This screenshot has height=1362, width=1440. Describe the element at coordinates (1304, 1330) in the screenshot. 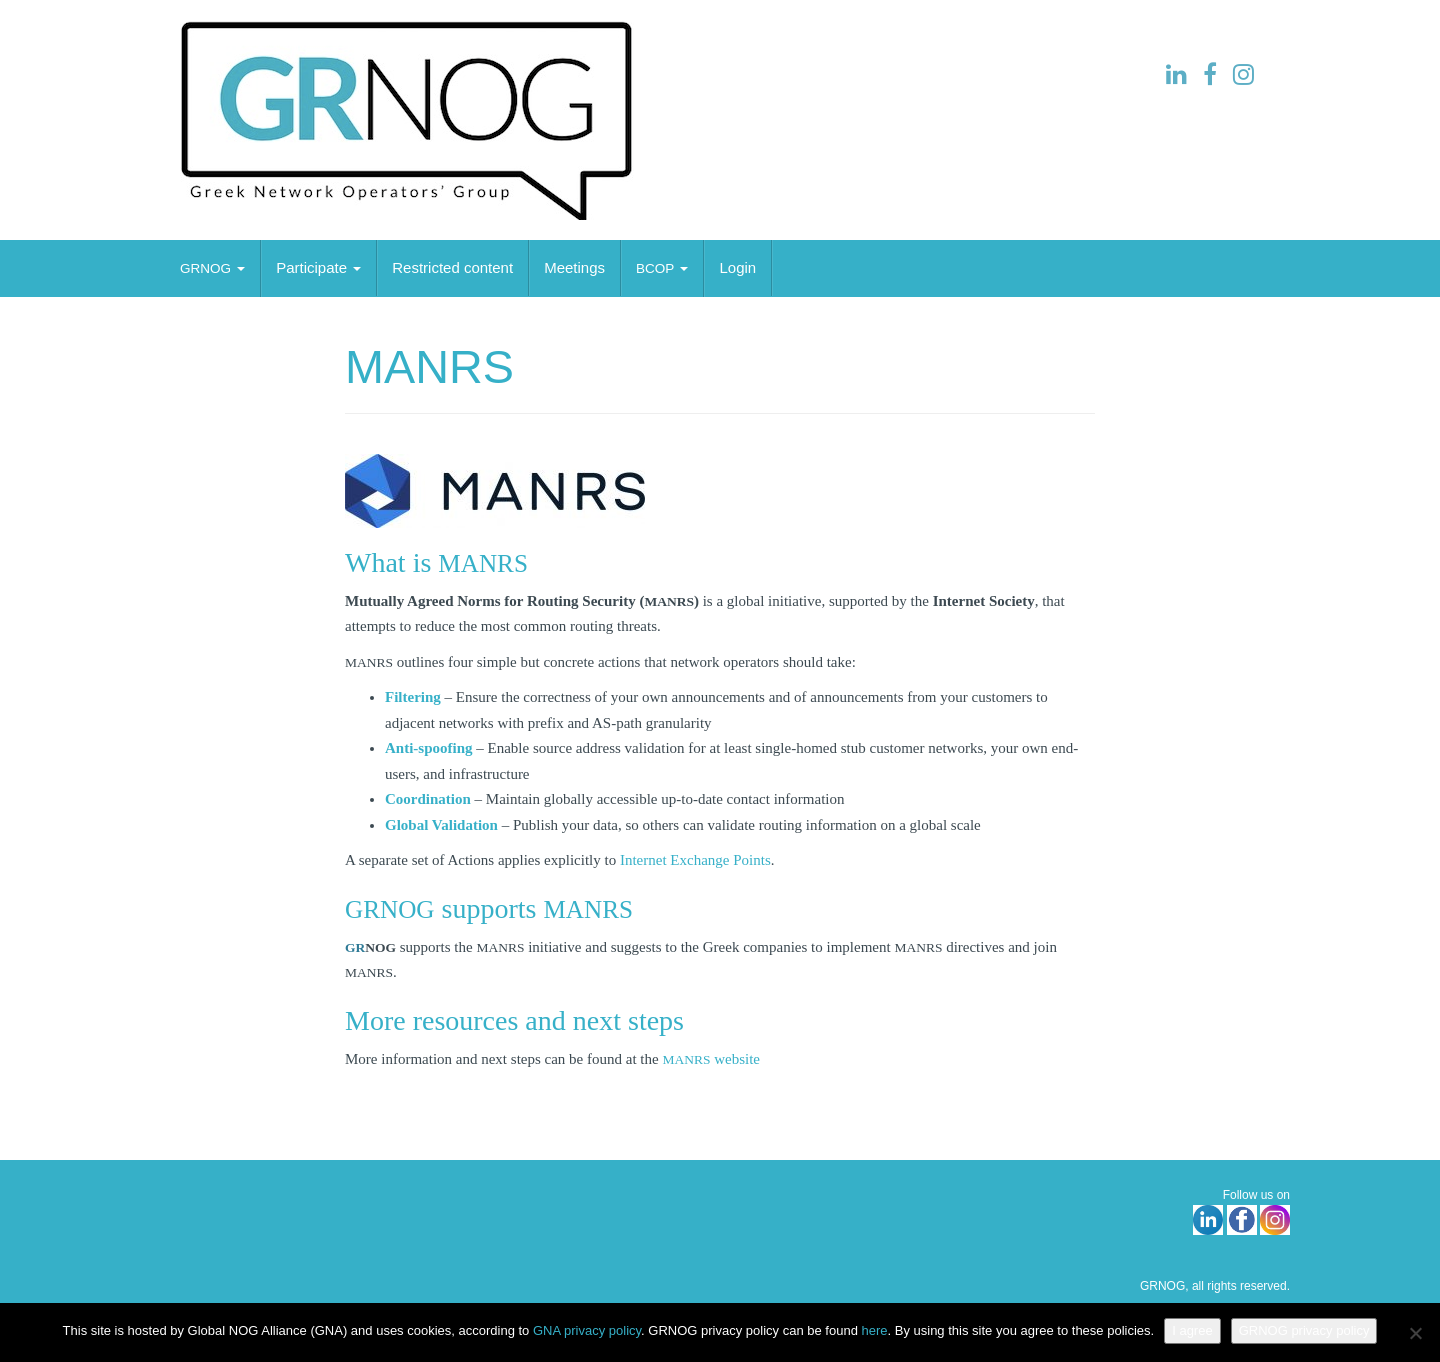

I see `GRNOG privacy policy` at that location.